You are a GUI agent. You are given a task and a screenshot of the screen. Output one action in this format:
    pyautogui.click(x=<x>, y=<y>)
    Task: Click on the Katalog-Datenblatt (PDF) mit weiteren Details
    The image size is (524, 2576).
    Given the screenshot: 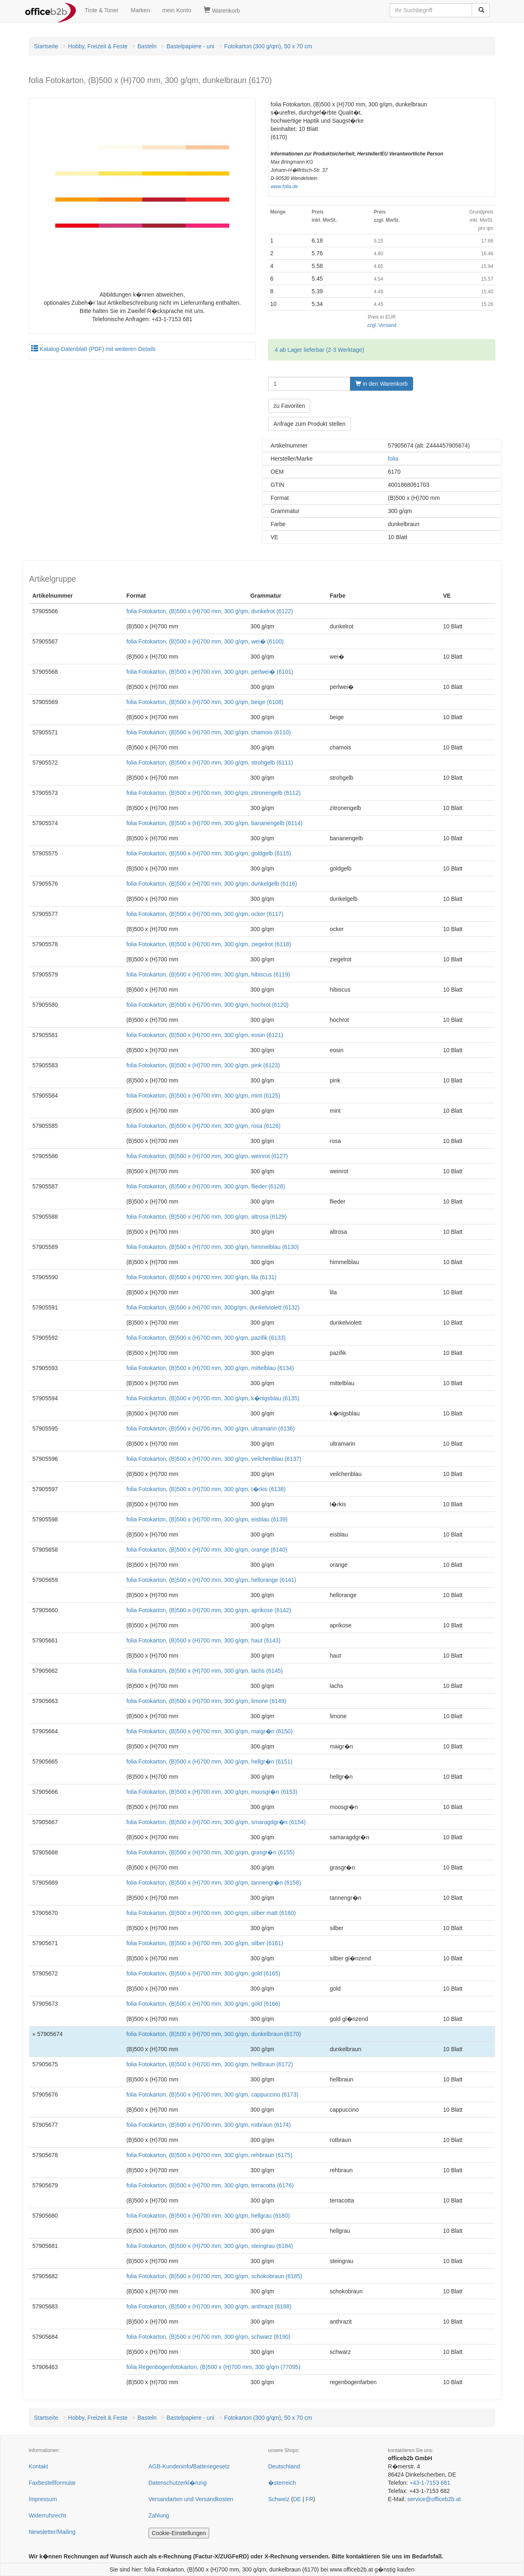 What is the action you would take?
    pyautogui.click(x=93, y=349)
    